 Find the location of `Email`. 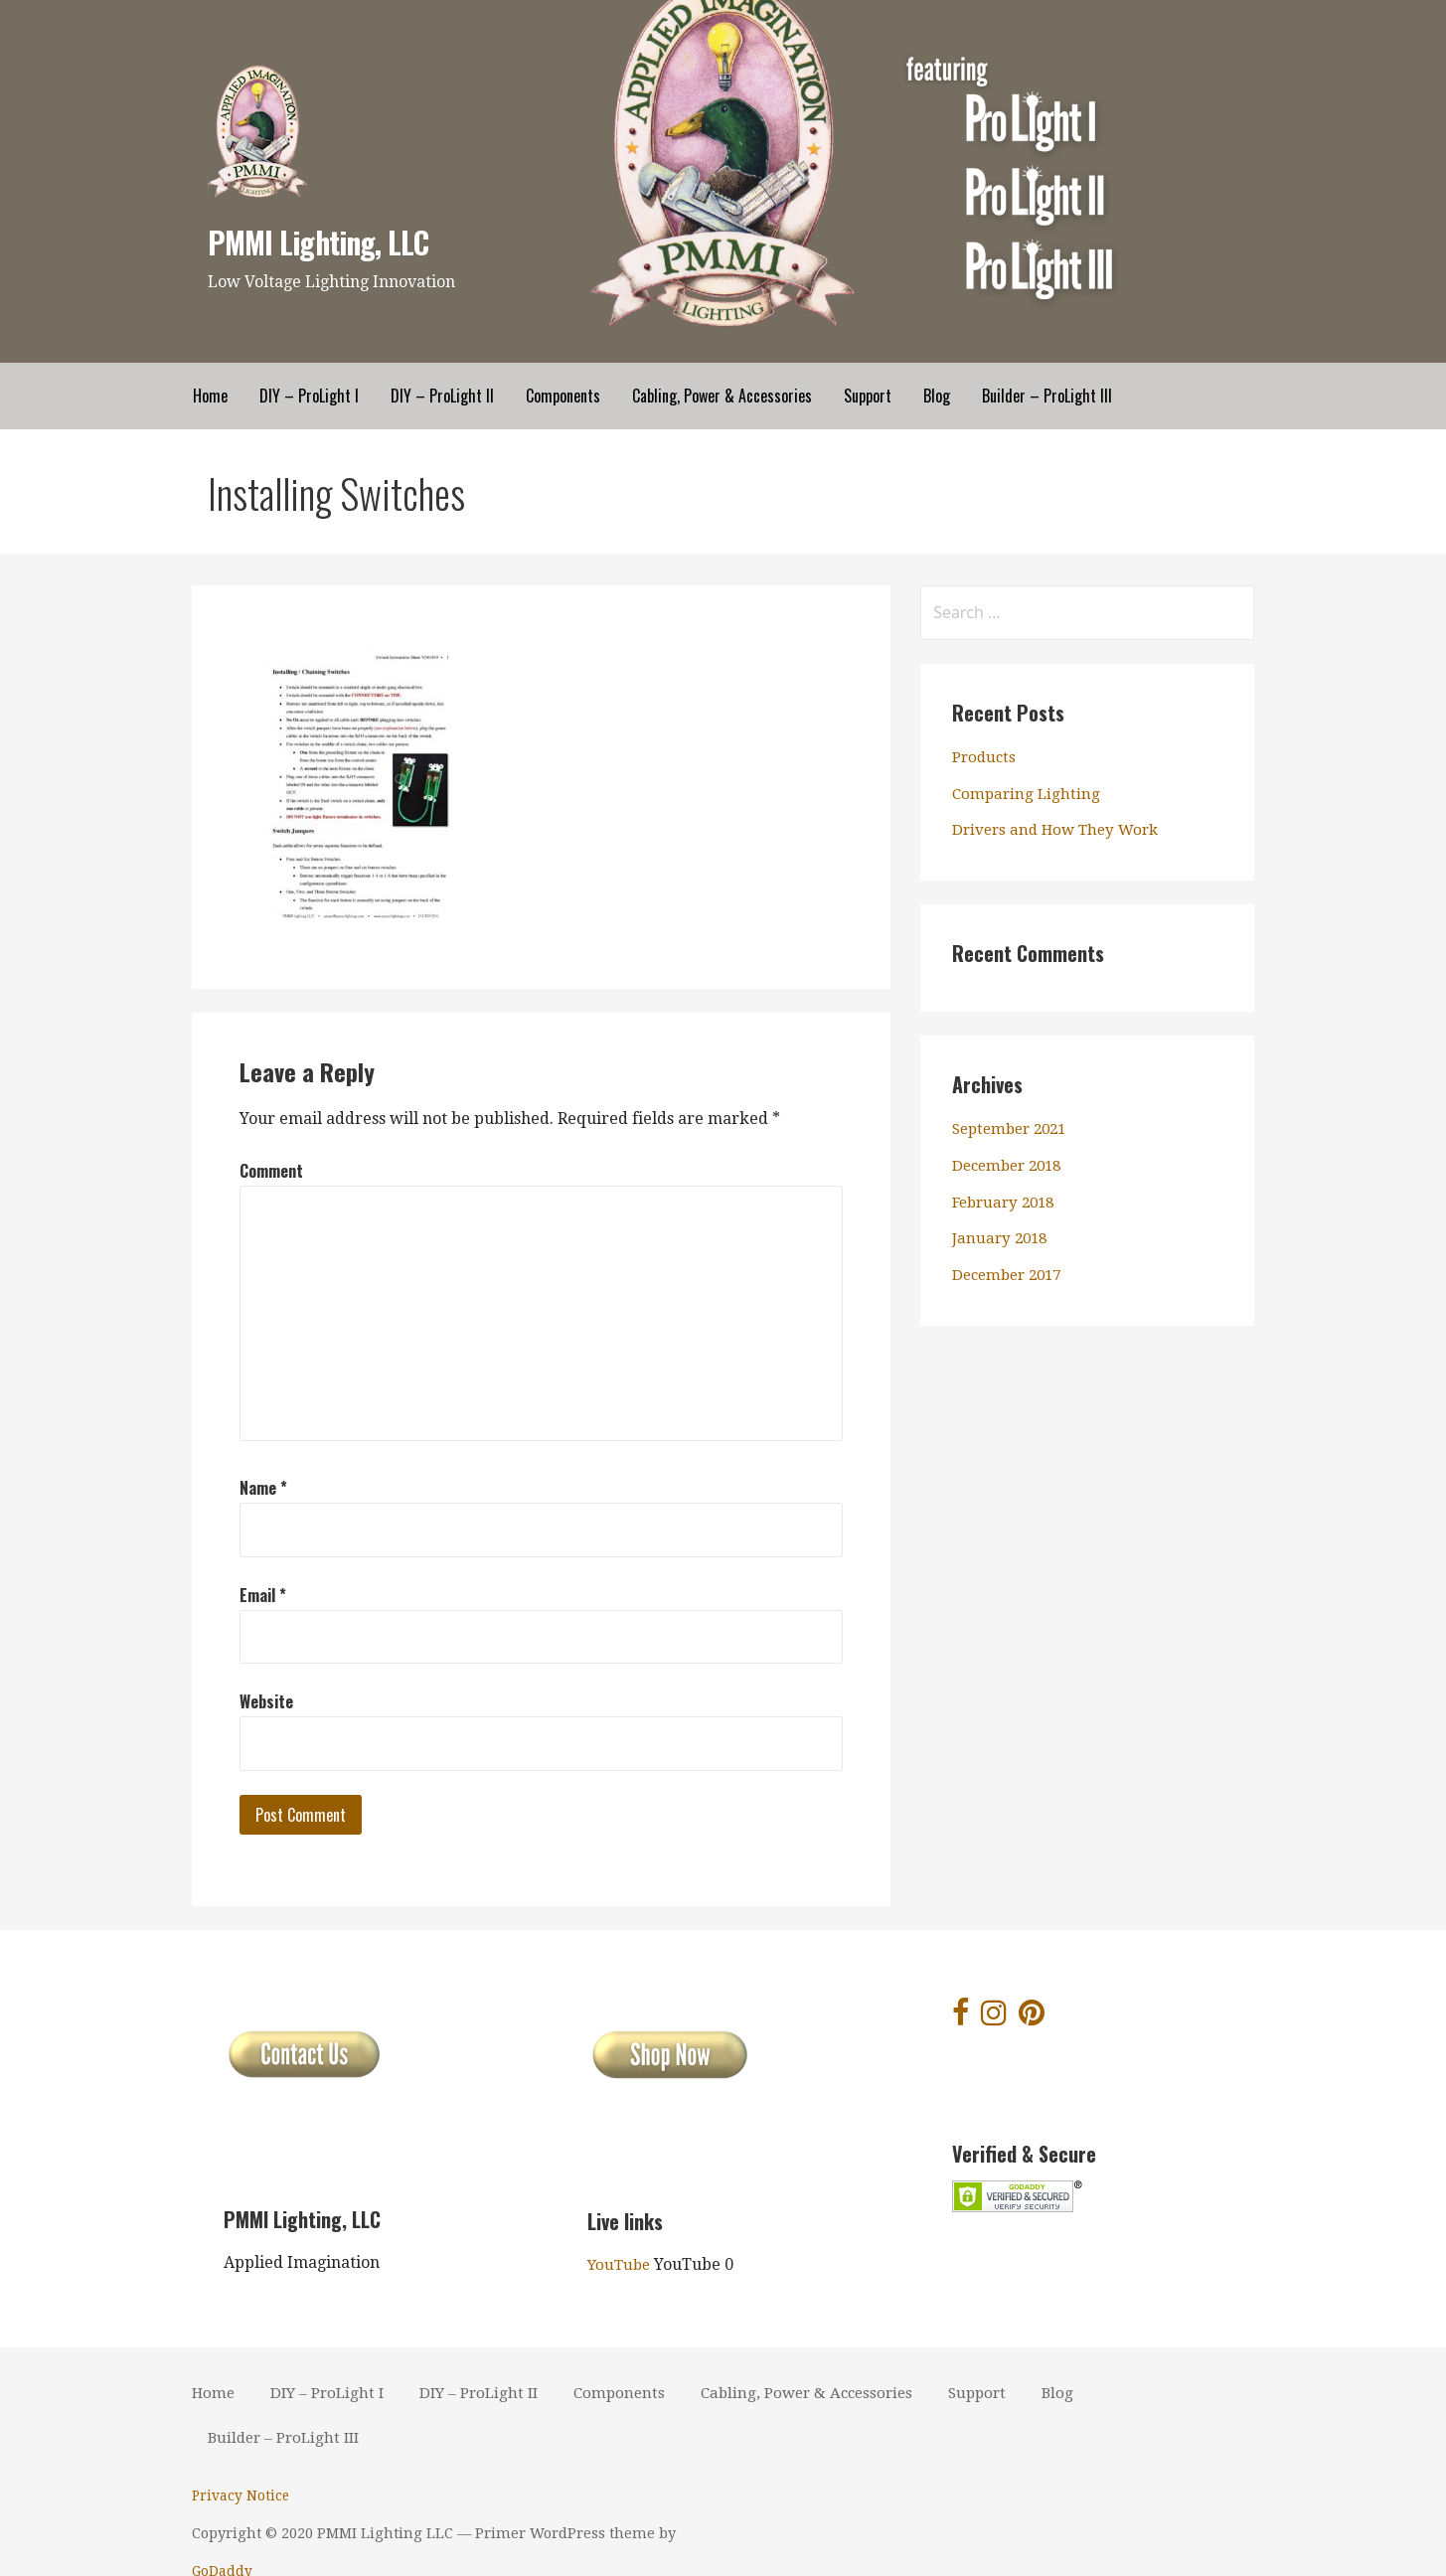

Email is located at coordinates (263, 1595).